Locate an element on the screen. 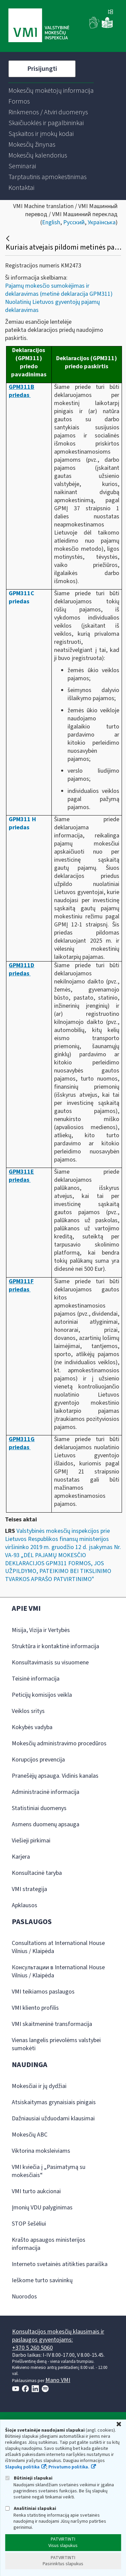 This screenshot has height=2576, width=126. Українська is located at coordinates (102, 222).